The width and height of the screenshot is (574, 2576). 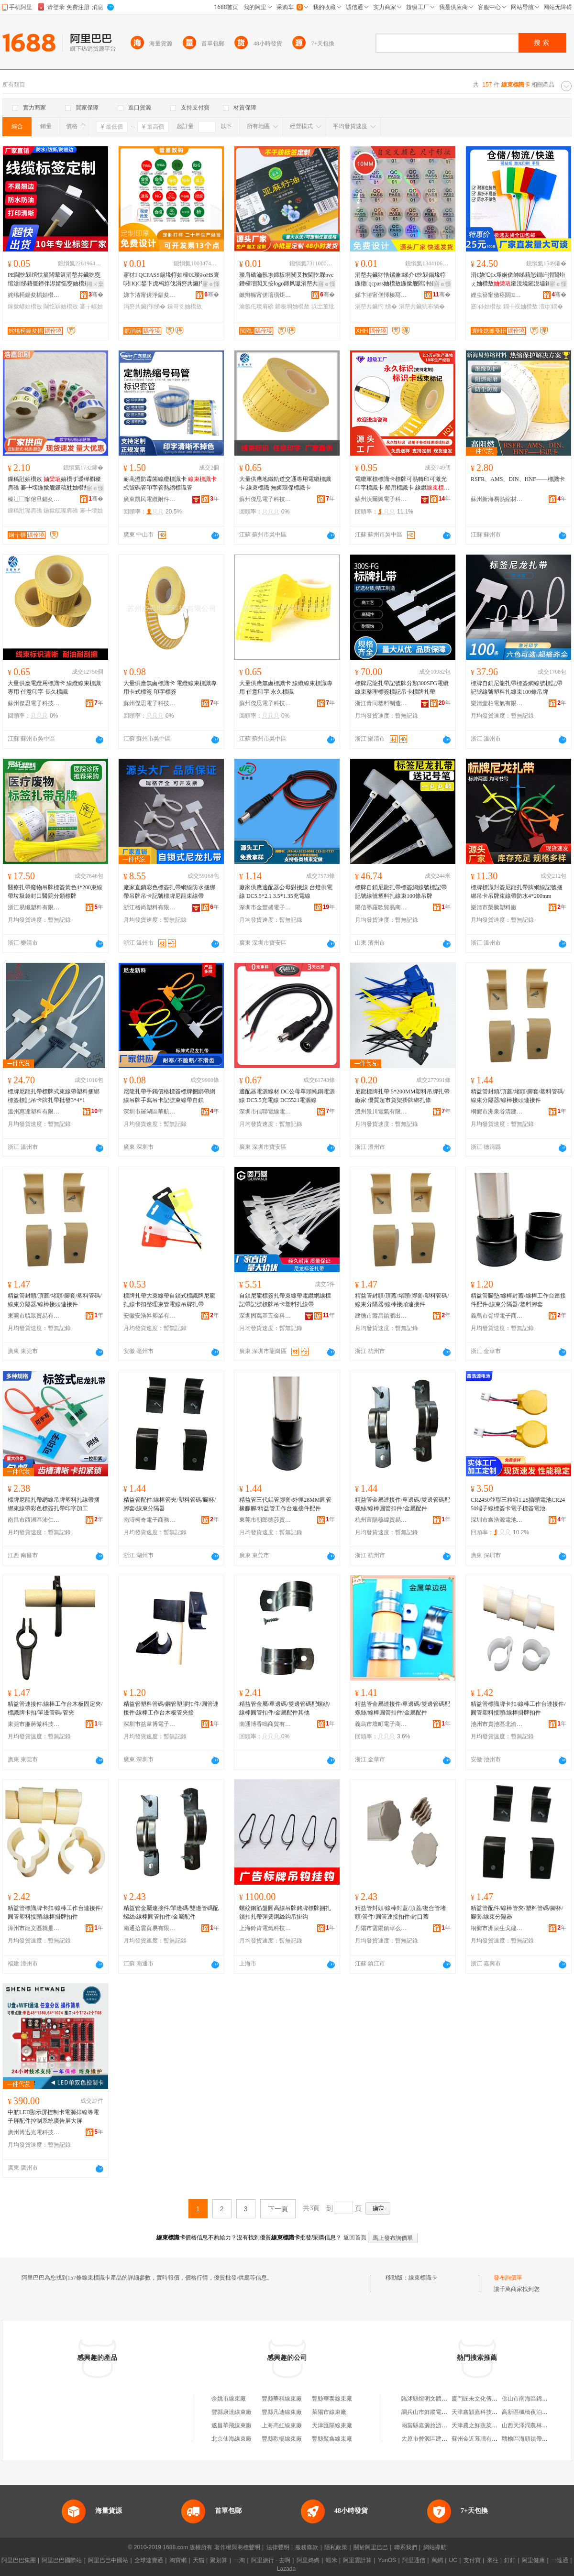 I want to click on 臨沭縣煊明文體辦公用品商店, so click(x=438, y=2398).